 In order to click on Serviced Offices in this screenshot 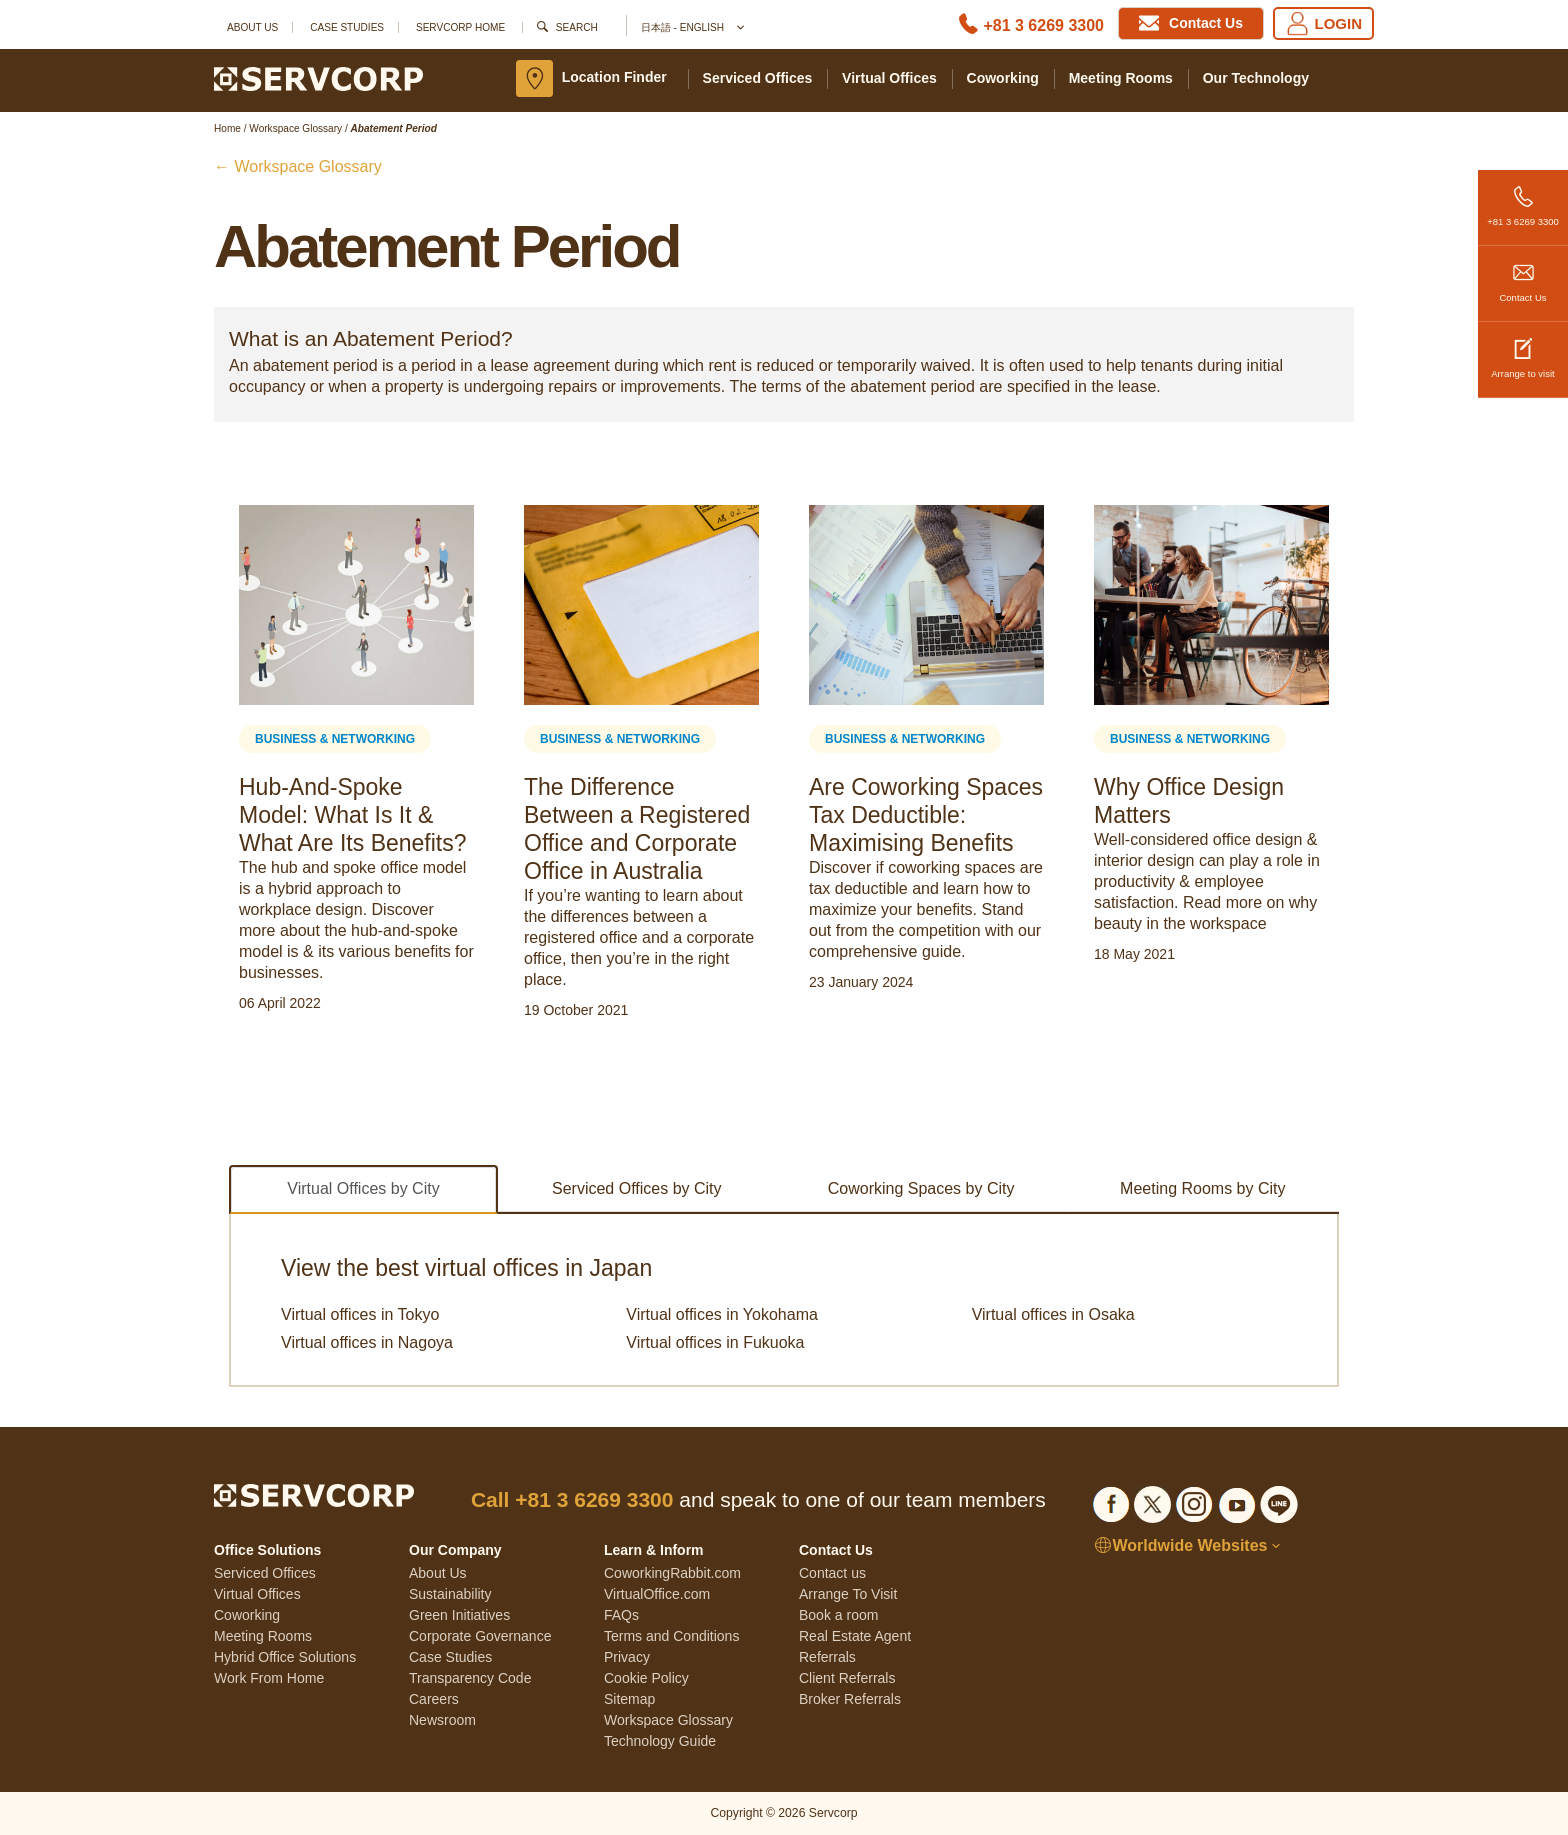, I will do `click(758, 78)`.